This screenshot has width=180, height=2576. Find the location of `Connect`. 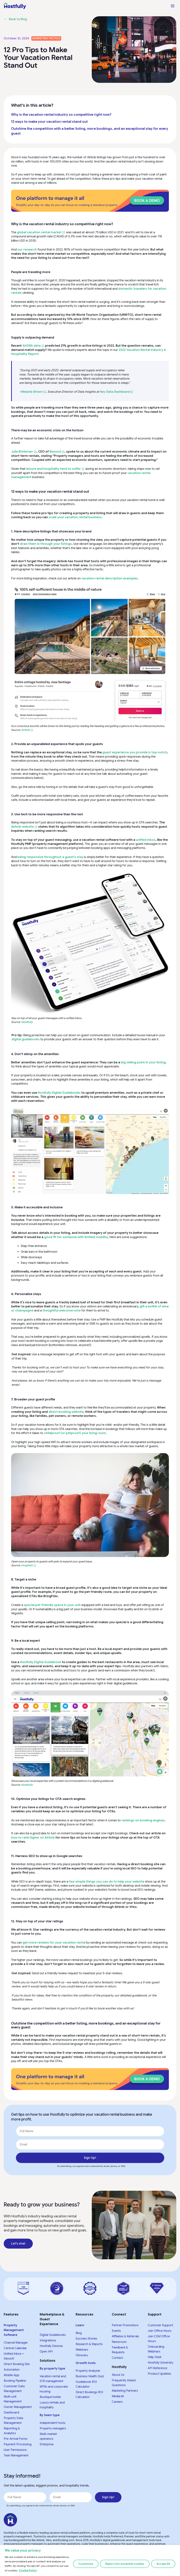

Connect is located at coordinates (119, 2314).